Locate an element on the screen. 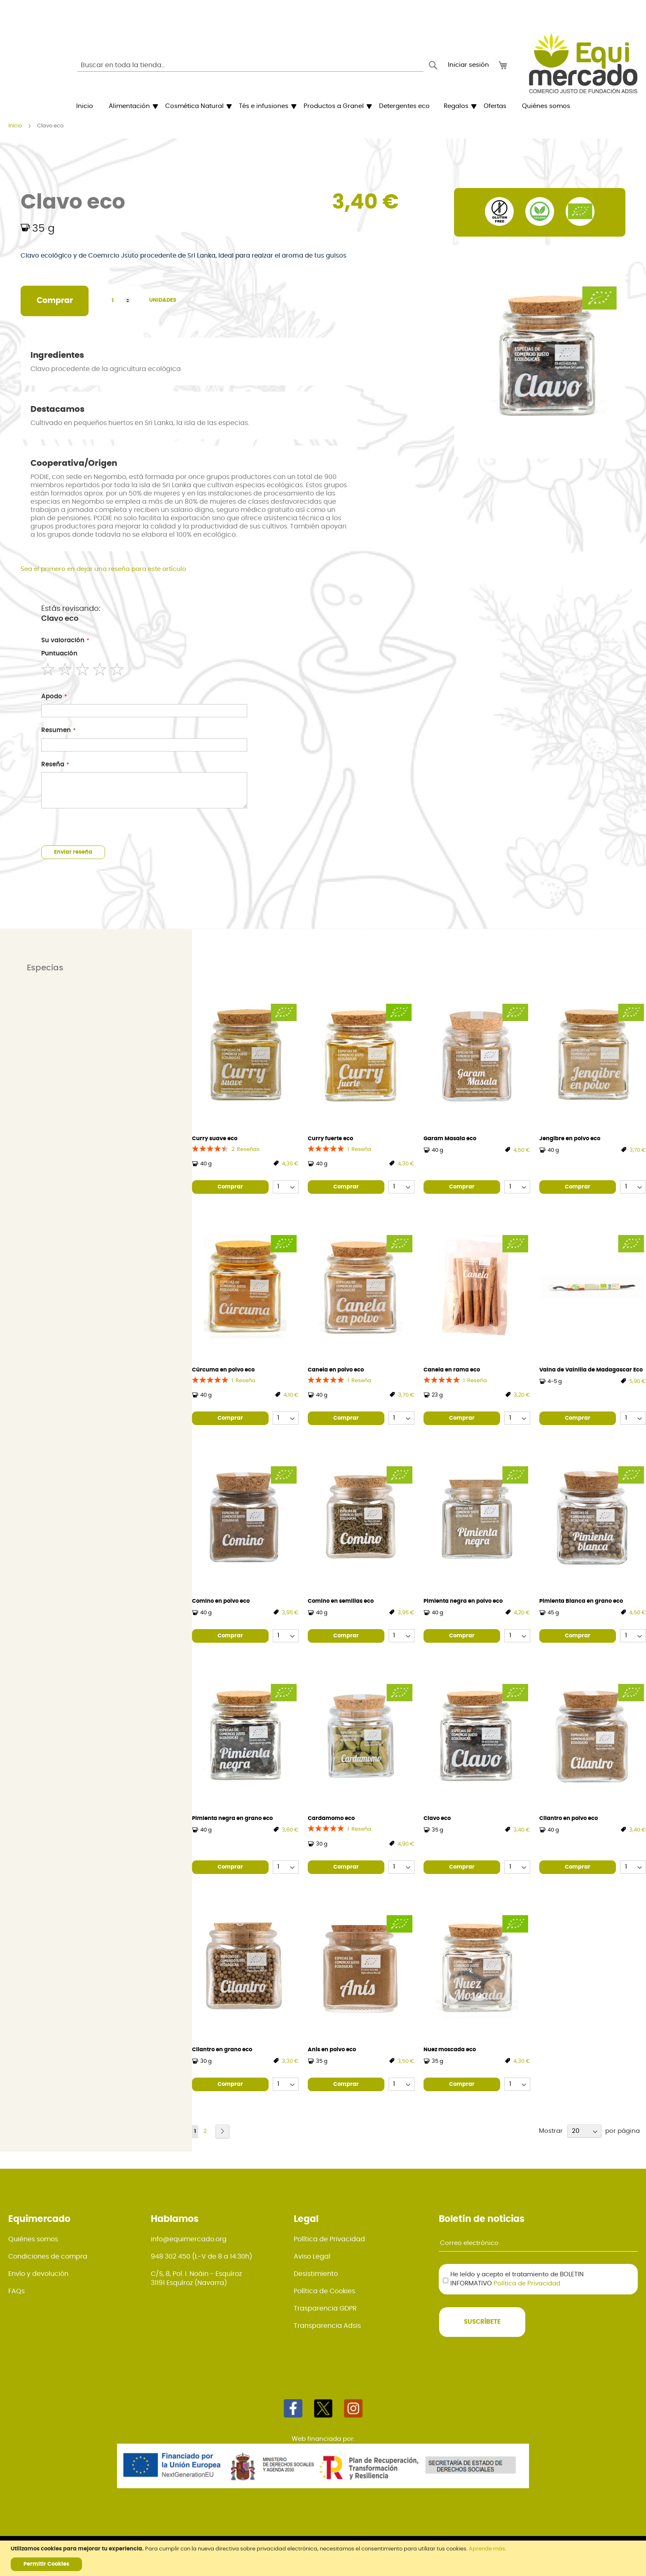  Jengibre en polvo eco is located at coordinates (569, 1138).